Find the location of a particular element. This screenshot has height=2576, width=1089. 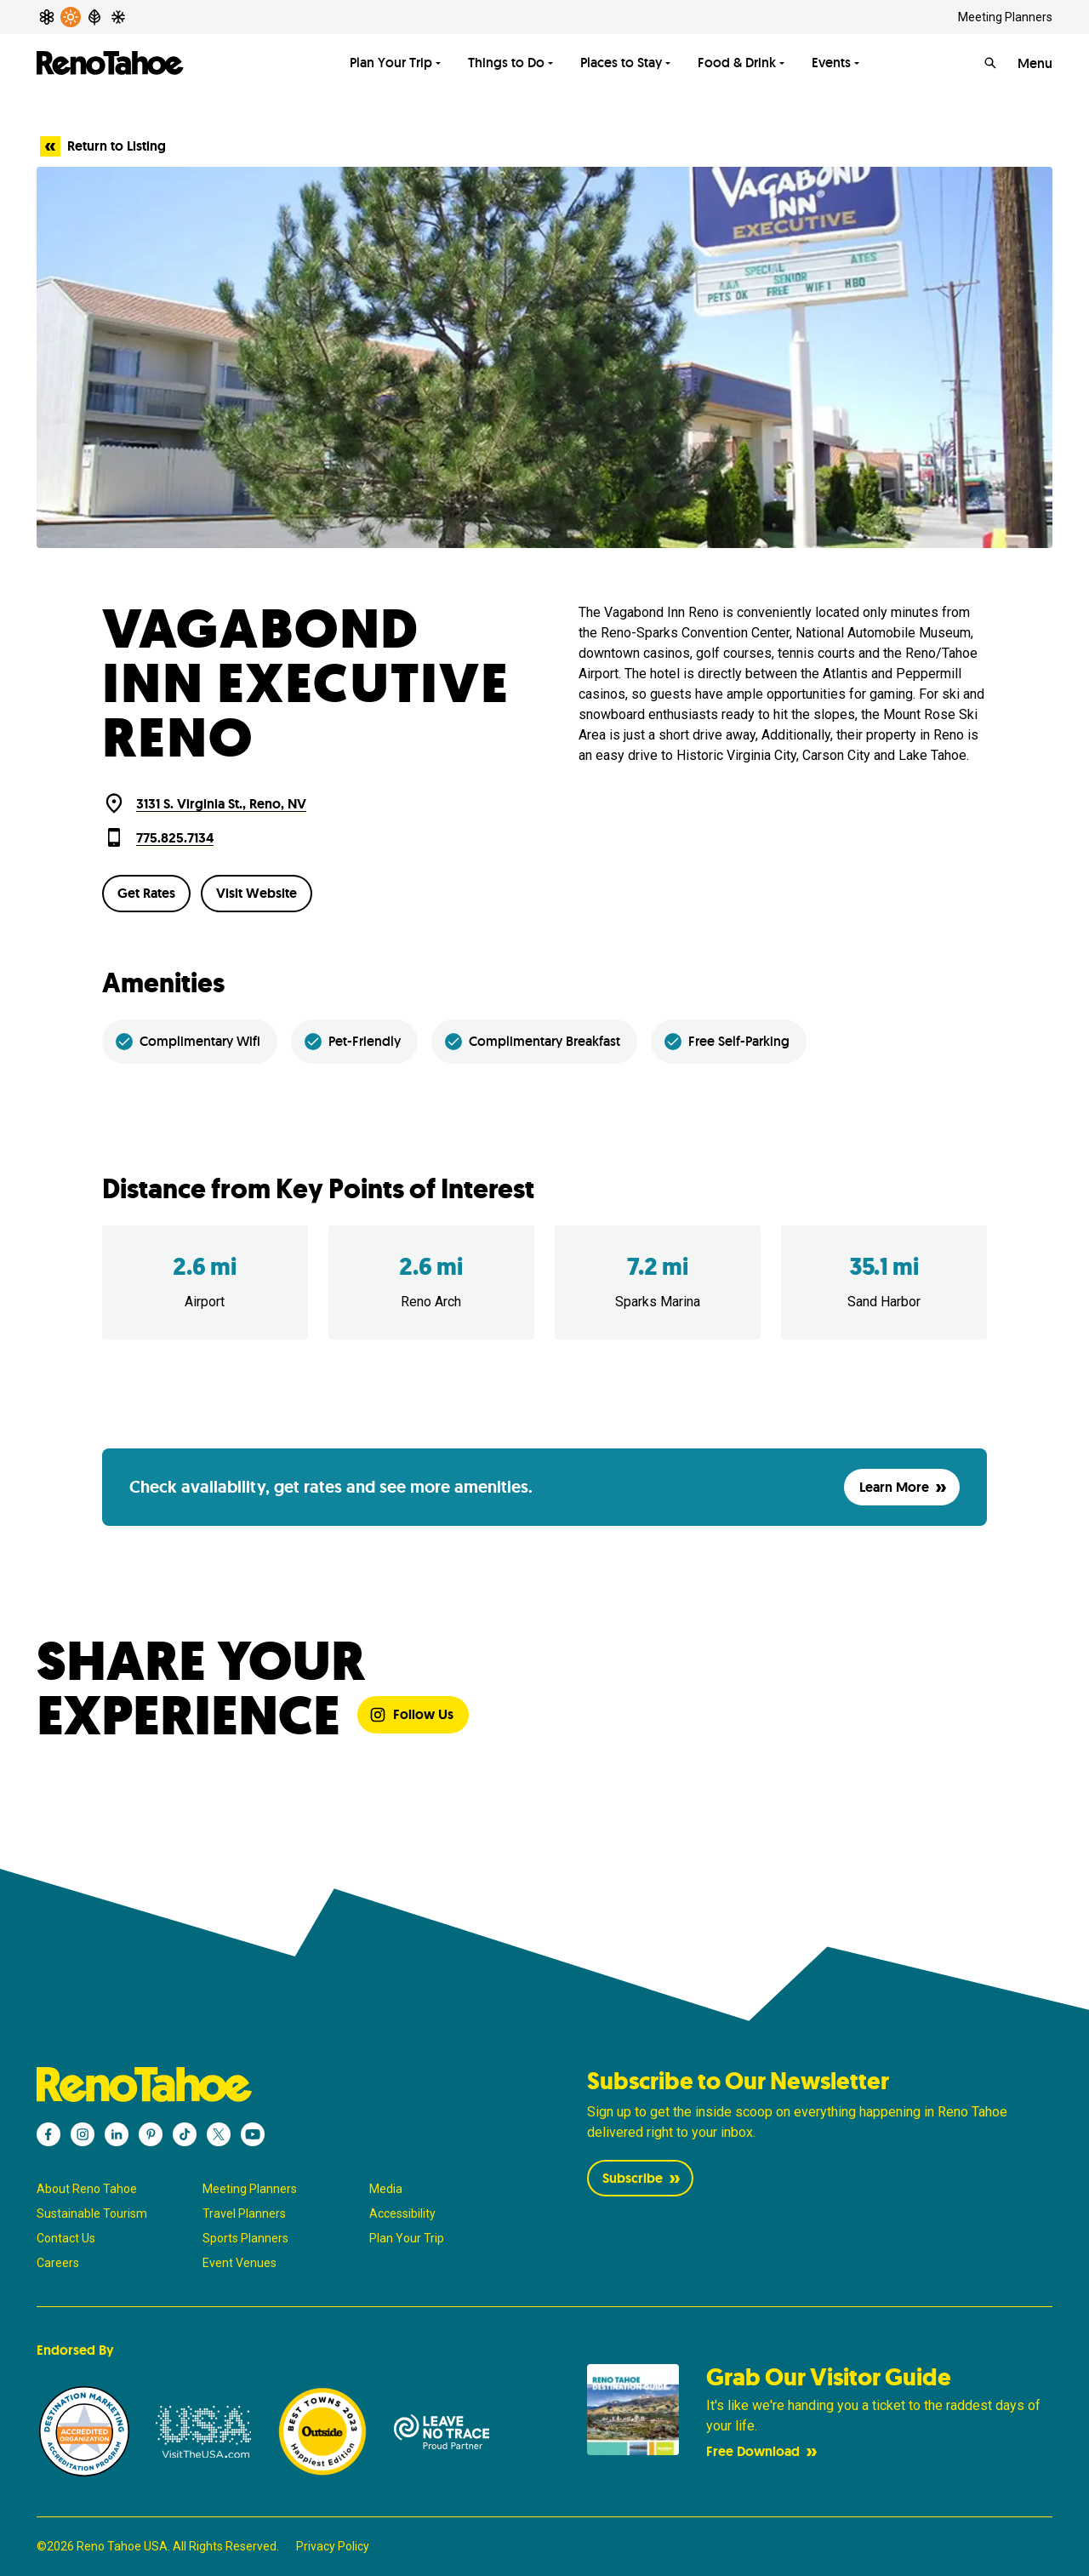

Subscribe is located at coordinates (642, 2178).